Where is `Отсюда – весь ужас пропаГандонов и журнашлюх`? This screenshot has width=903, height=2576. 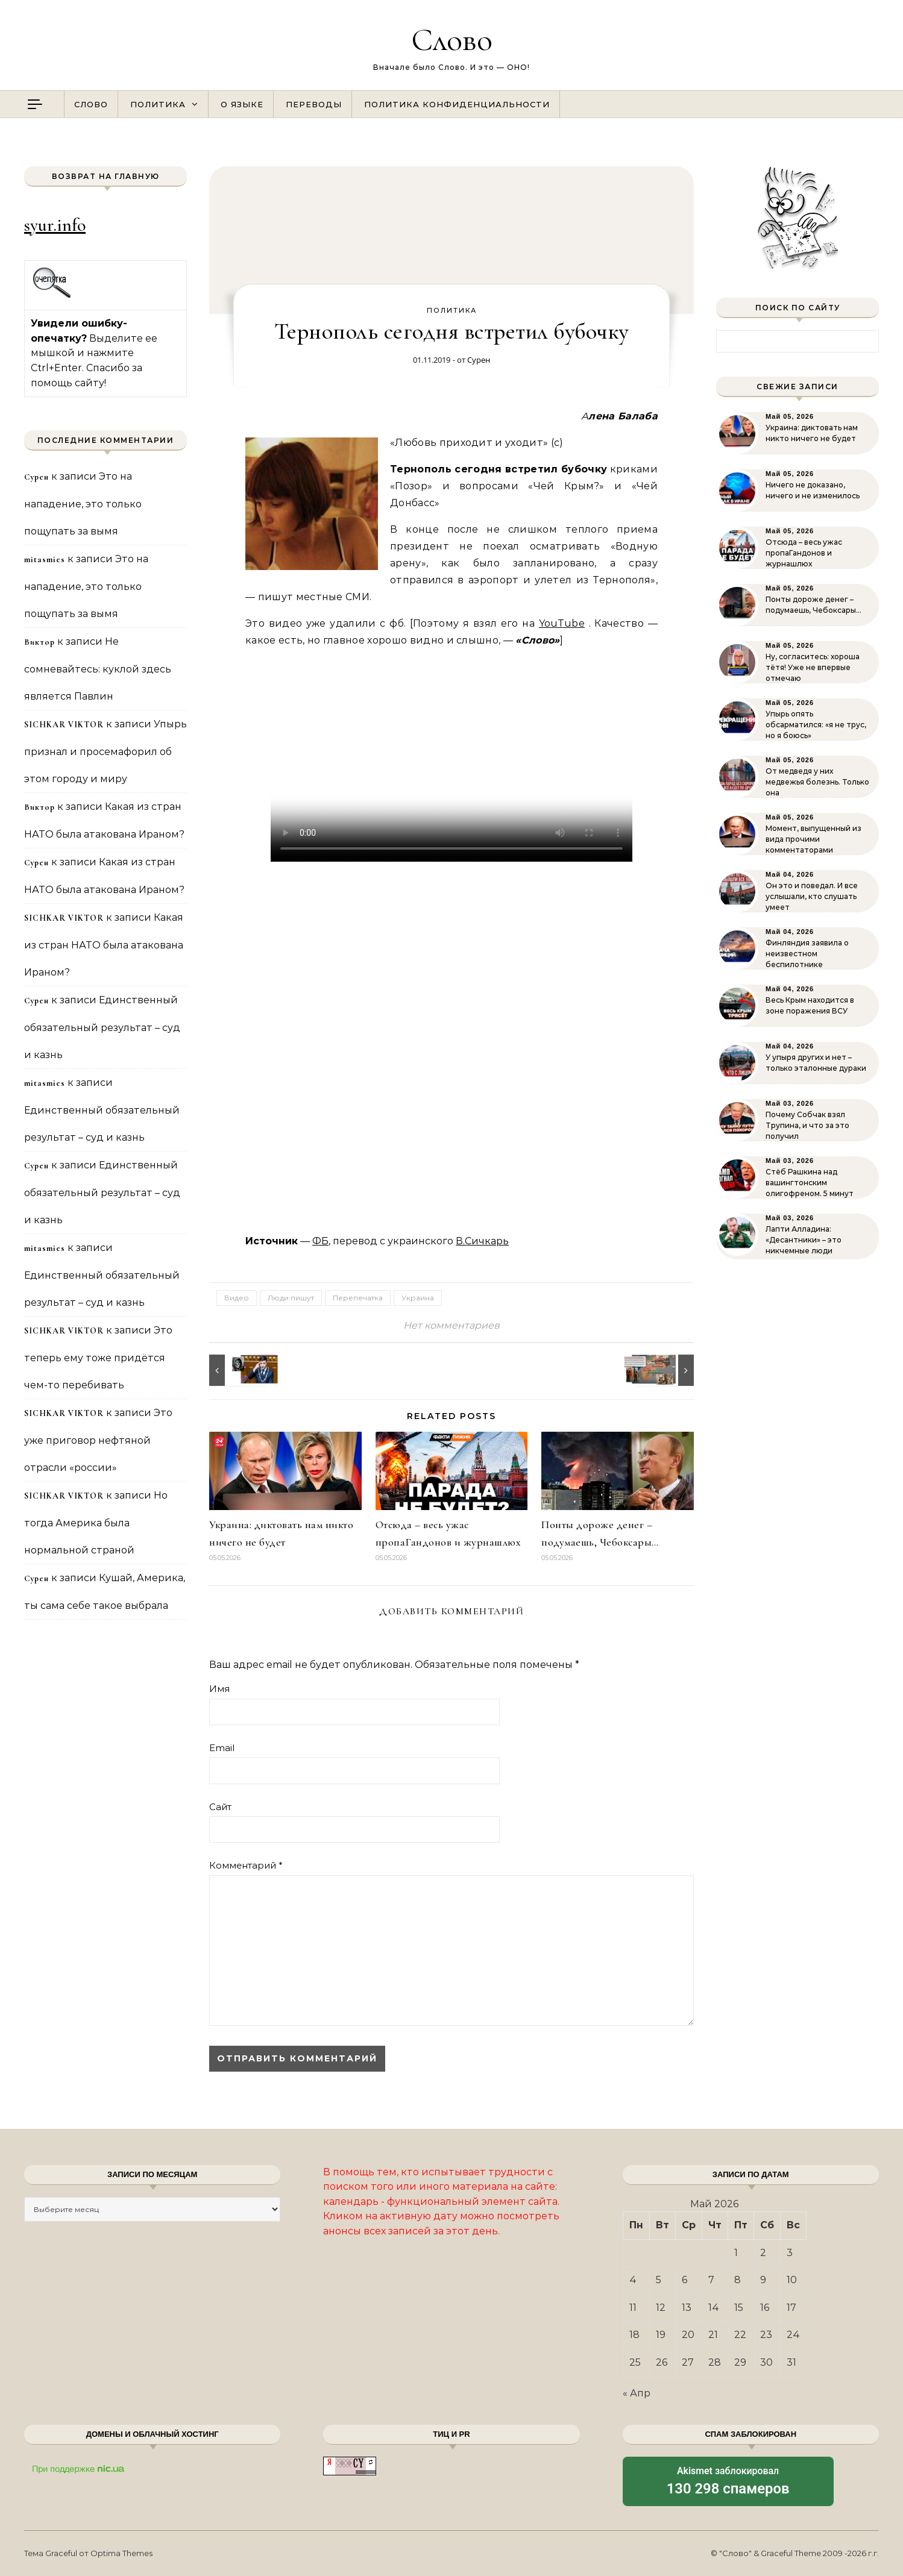 Отсюда – весь ужас пропаГандонов и журнашлюх is located at coordinates (804, 552).